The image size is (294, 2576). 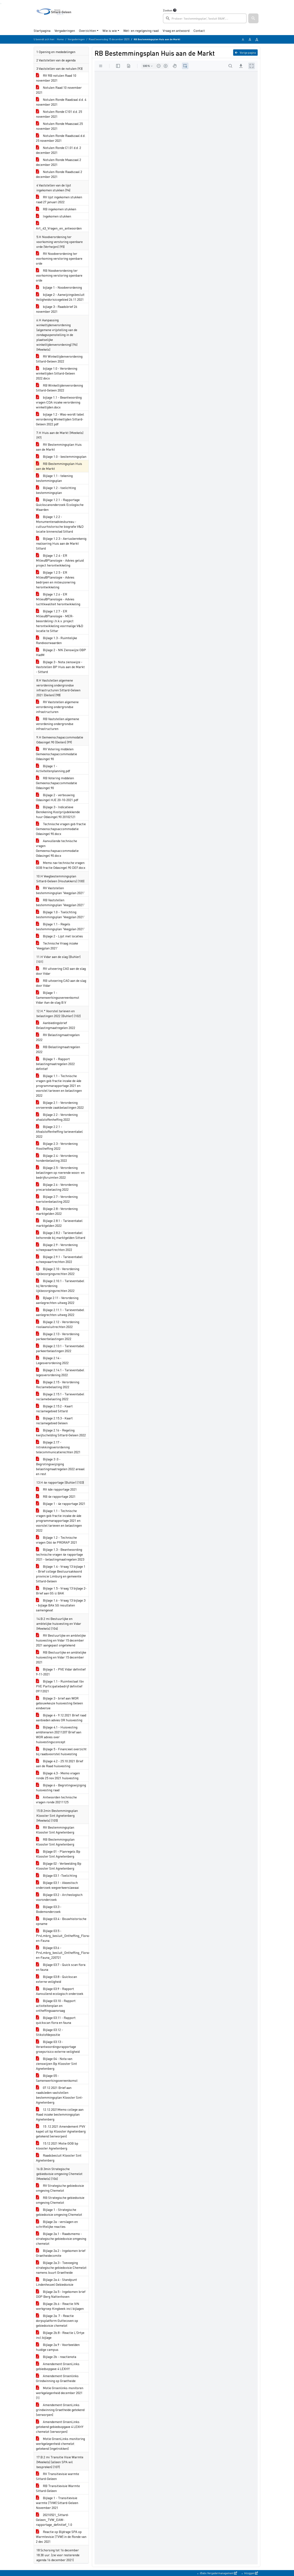 What do you see at coordinates (56, 309) in the screenshot?
I see `bijlage 3 - Raadsbrief 26 november 2021` at bounding box center [56, 309].